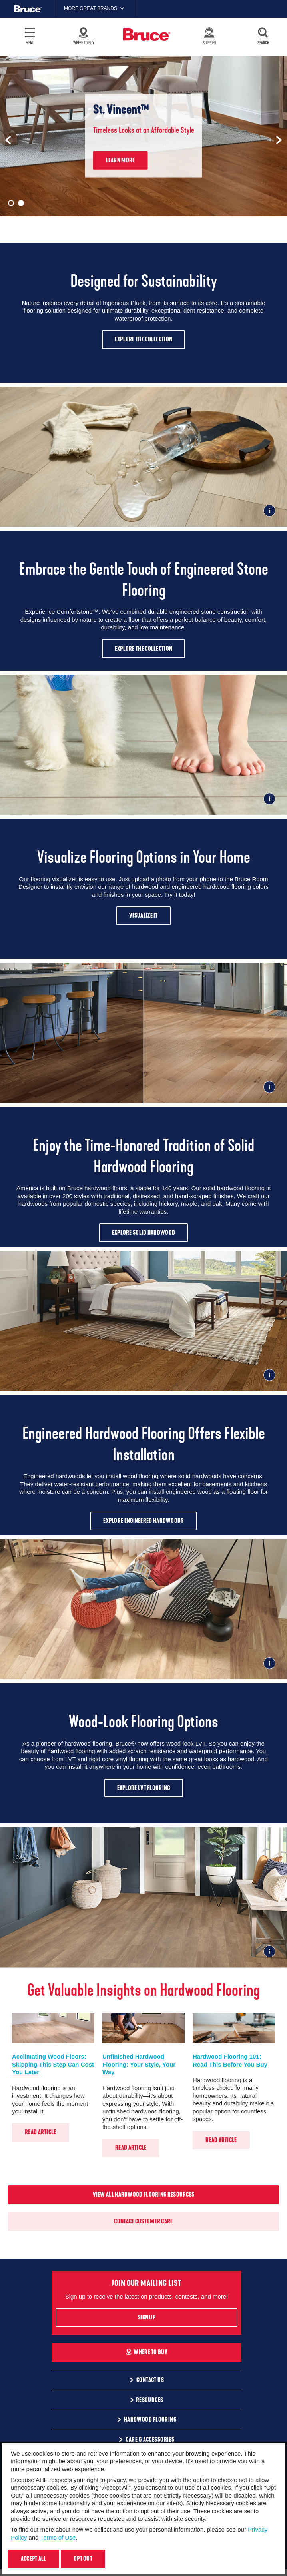 This screenshot has width=287, height=2576. What do you see at coordinates (83, 2559) in the screenshot?
I see `Opt Out` at bounding box center [83, 2559].